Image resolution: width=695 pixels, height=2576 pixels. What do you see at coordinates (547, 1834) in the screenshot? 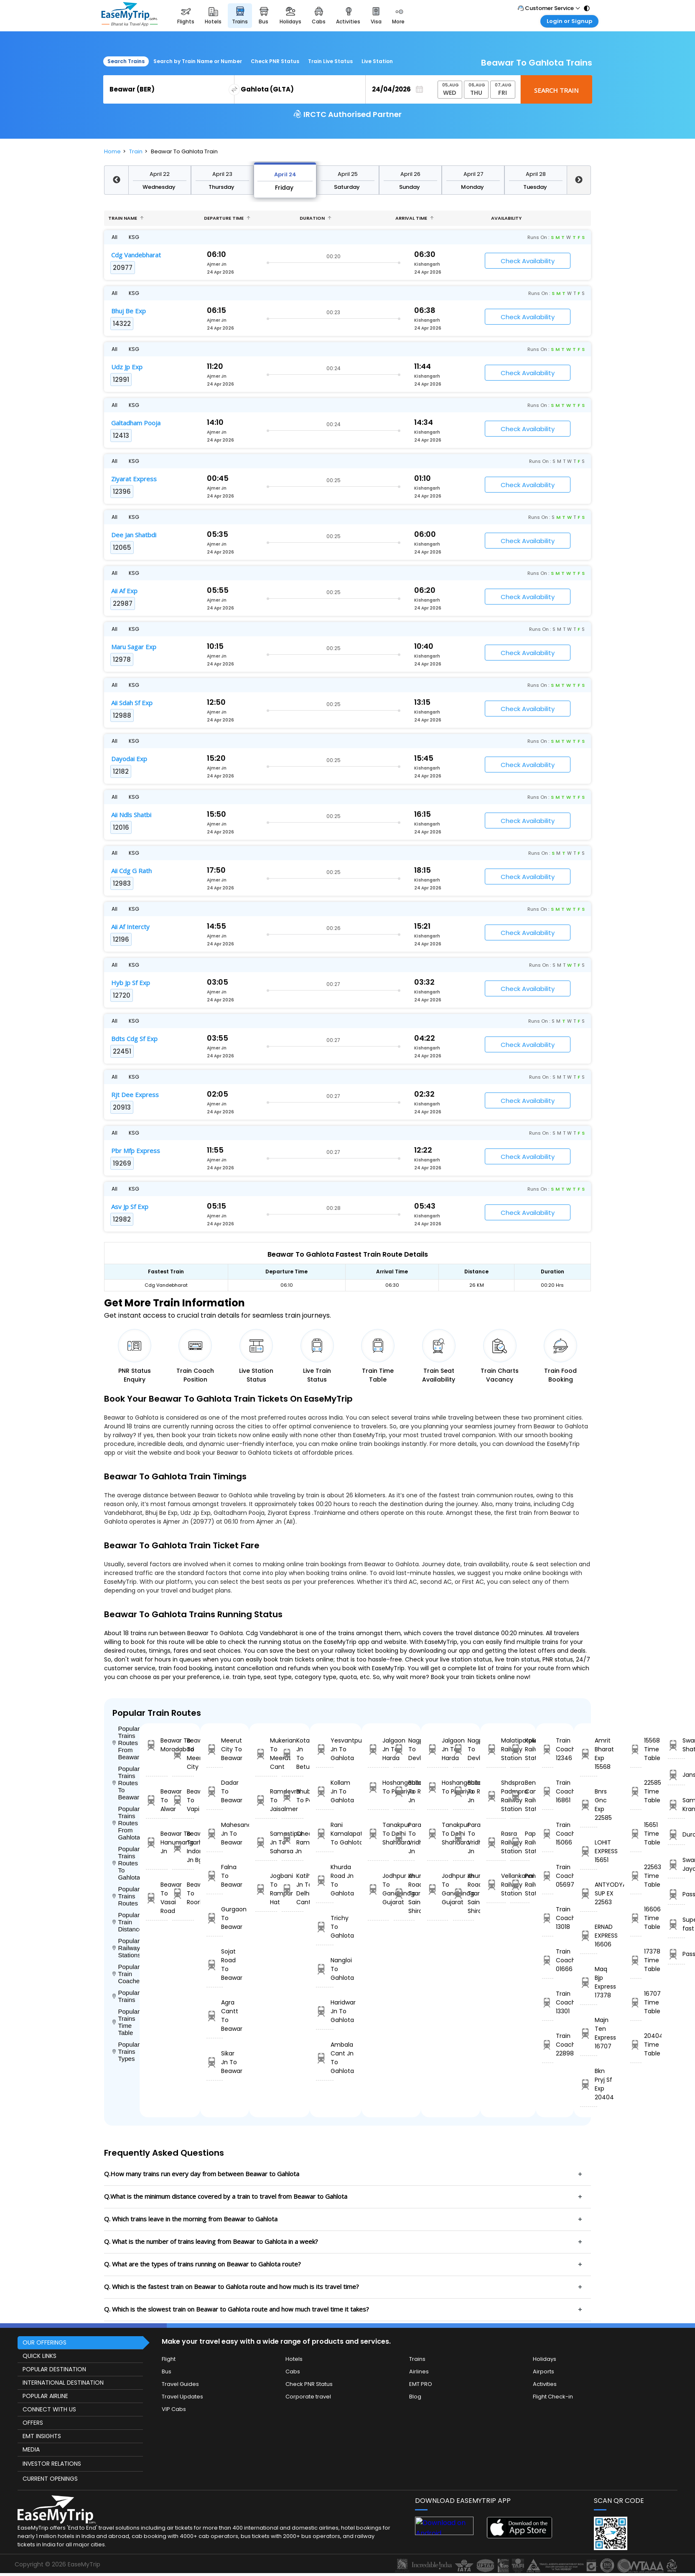
I see `Train Coach 15066` at bounding box center [547, 1834].